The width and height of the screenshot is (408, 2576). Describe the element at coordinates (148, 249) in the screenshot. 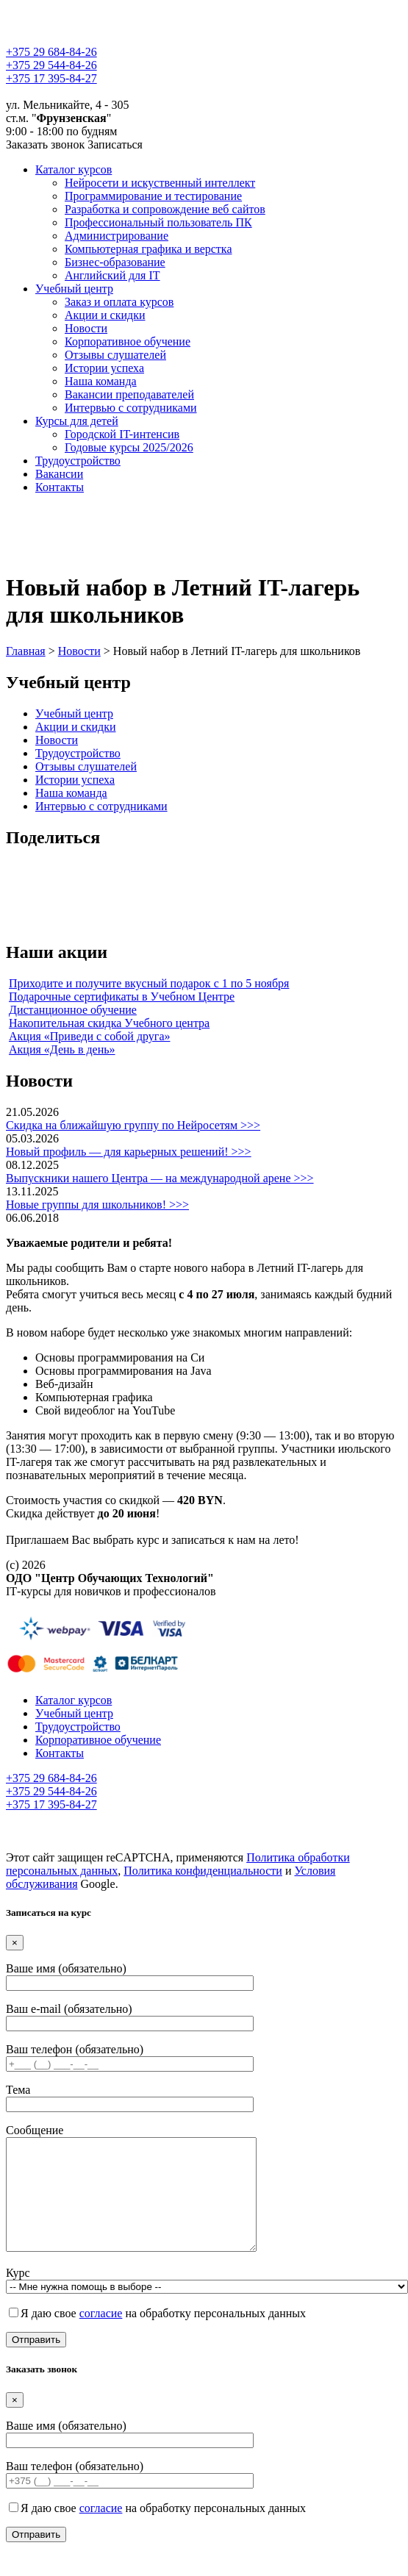

I see `Компьютерная графика и верстка` at that location.